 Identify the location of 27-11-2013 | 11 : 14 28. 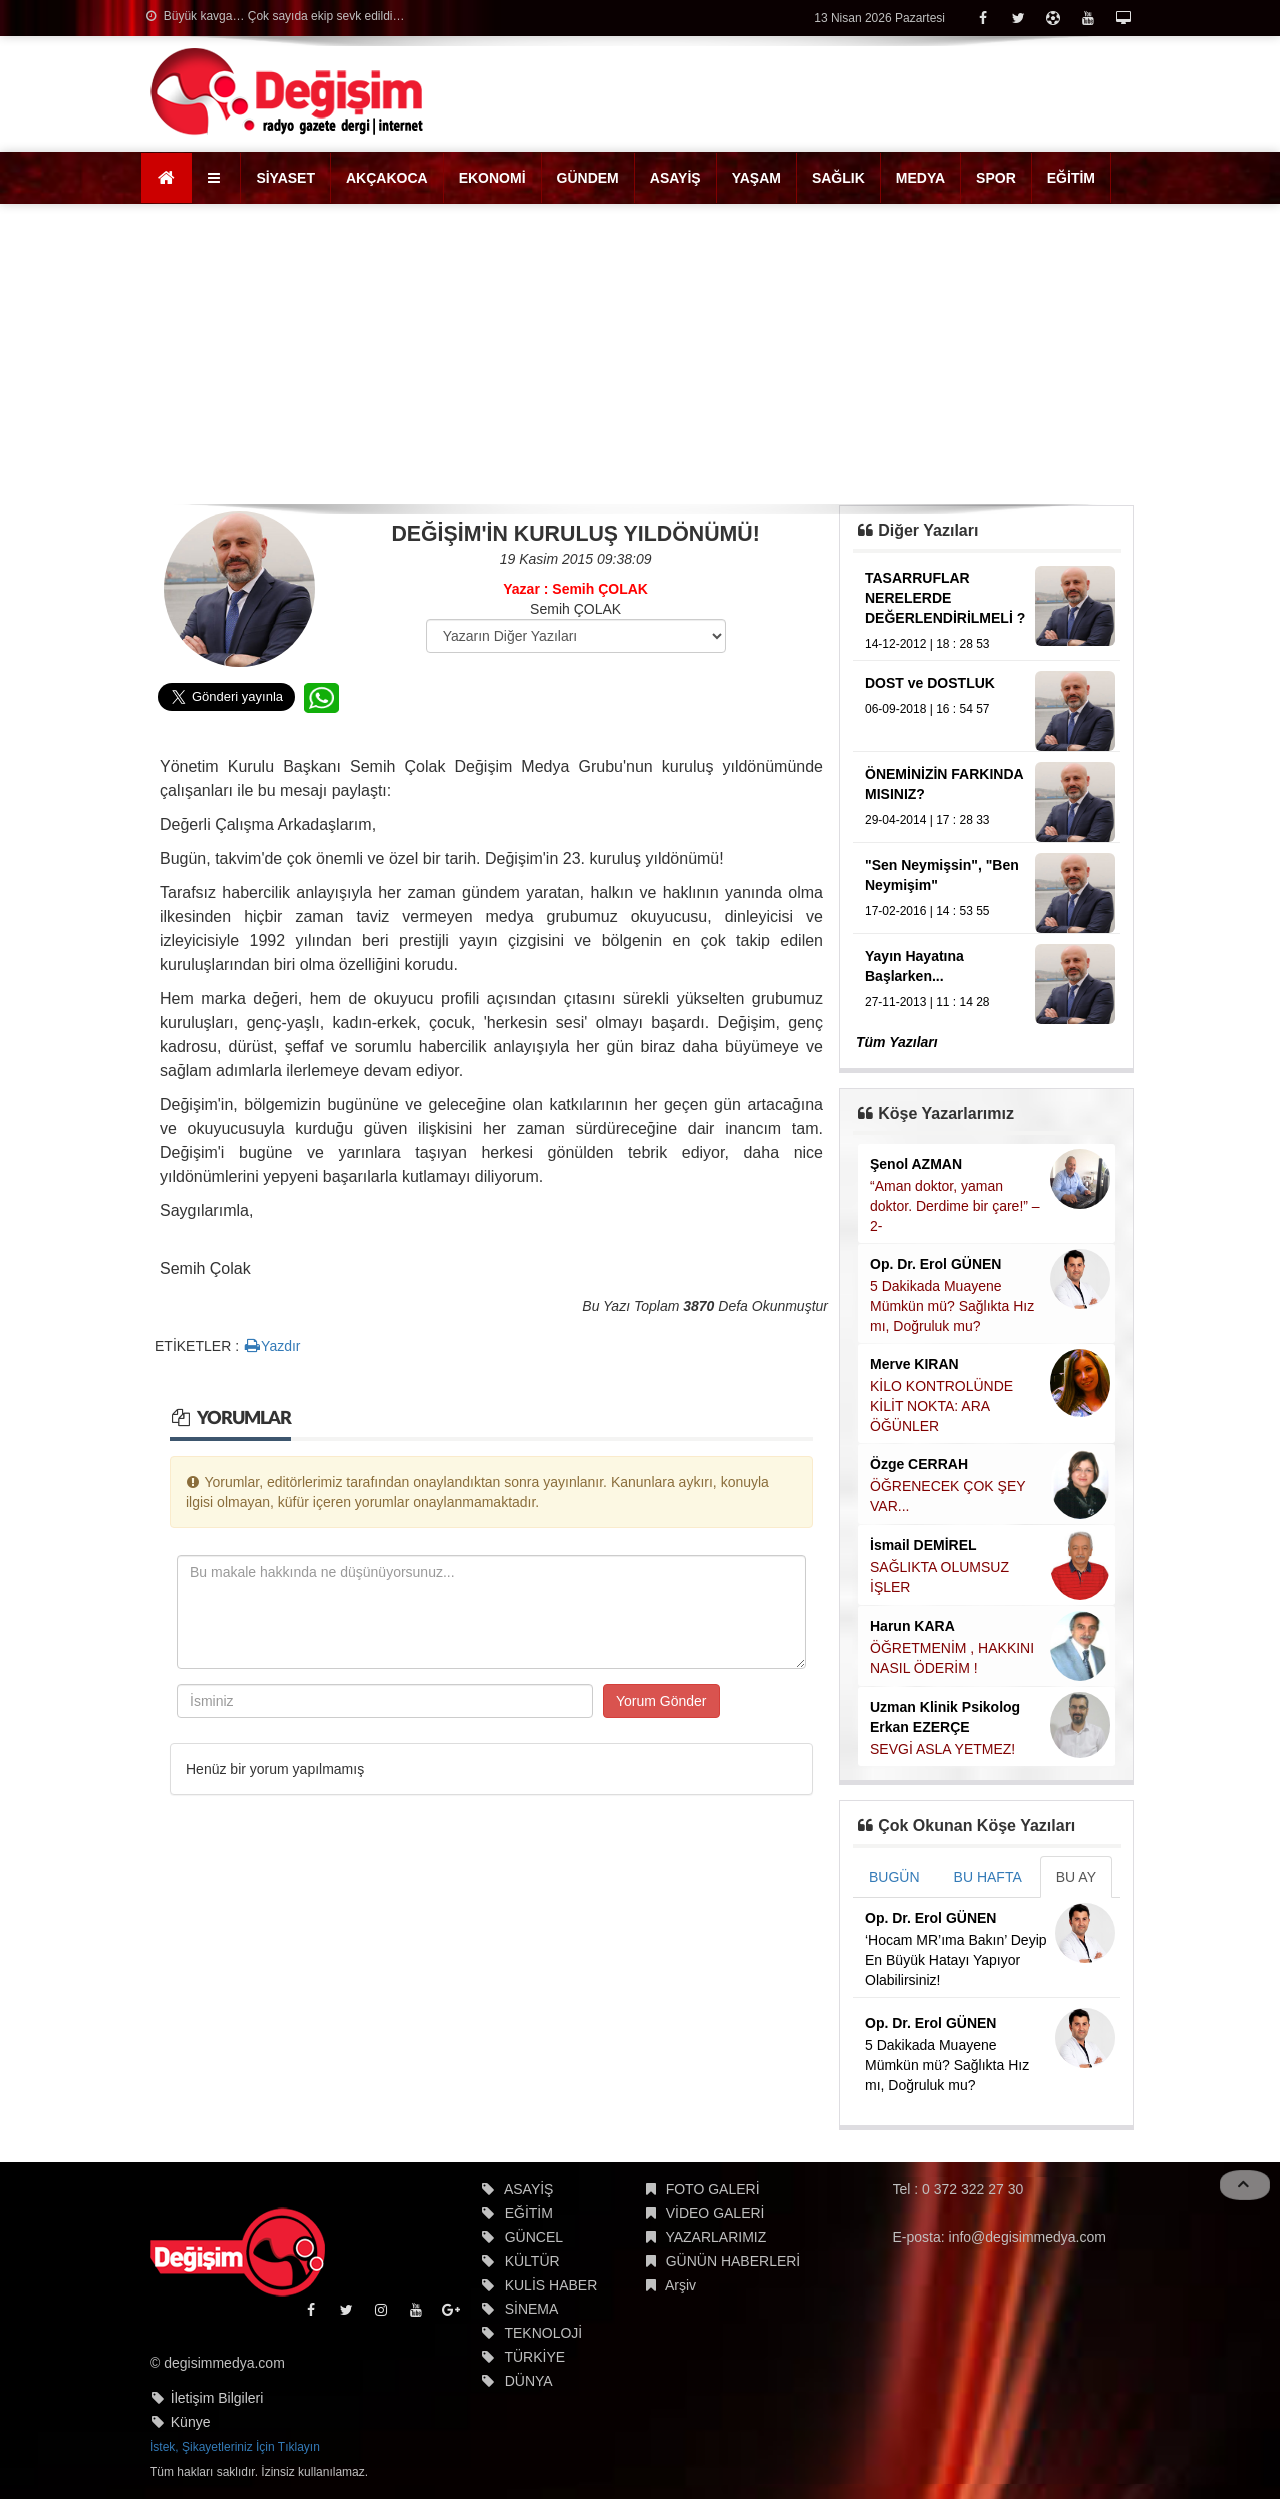
(927, 1002).